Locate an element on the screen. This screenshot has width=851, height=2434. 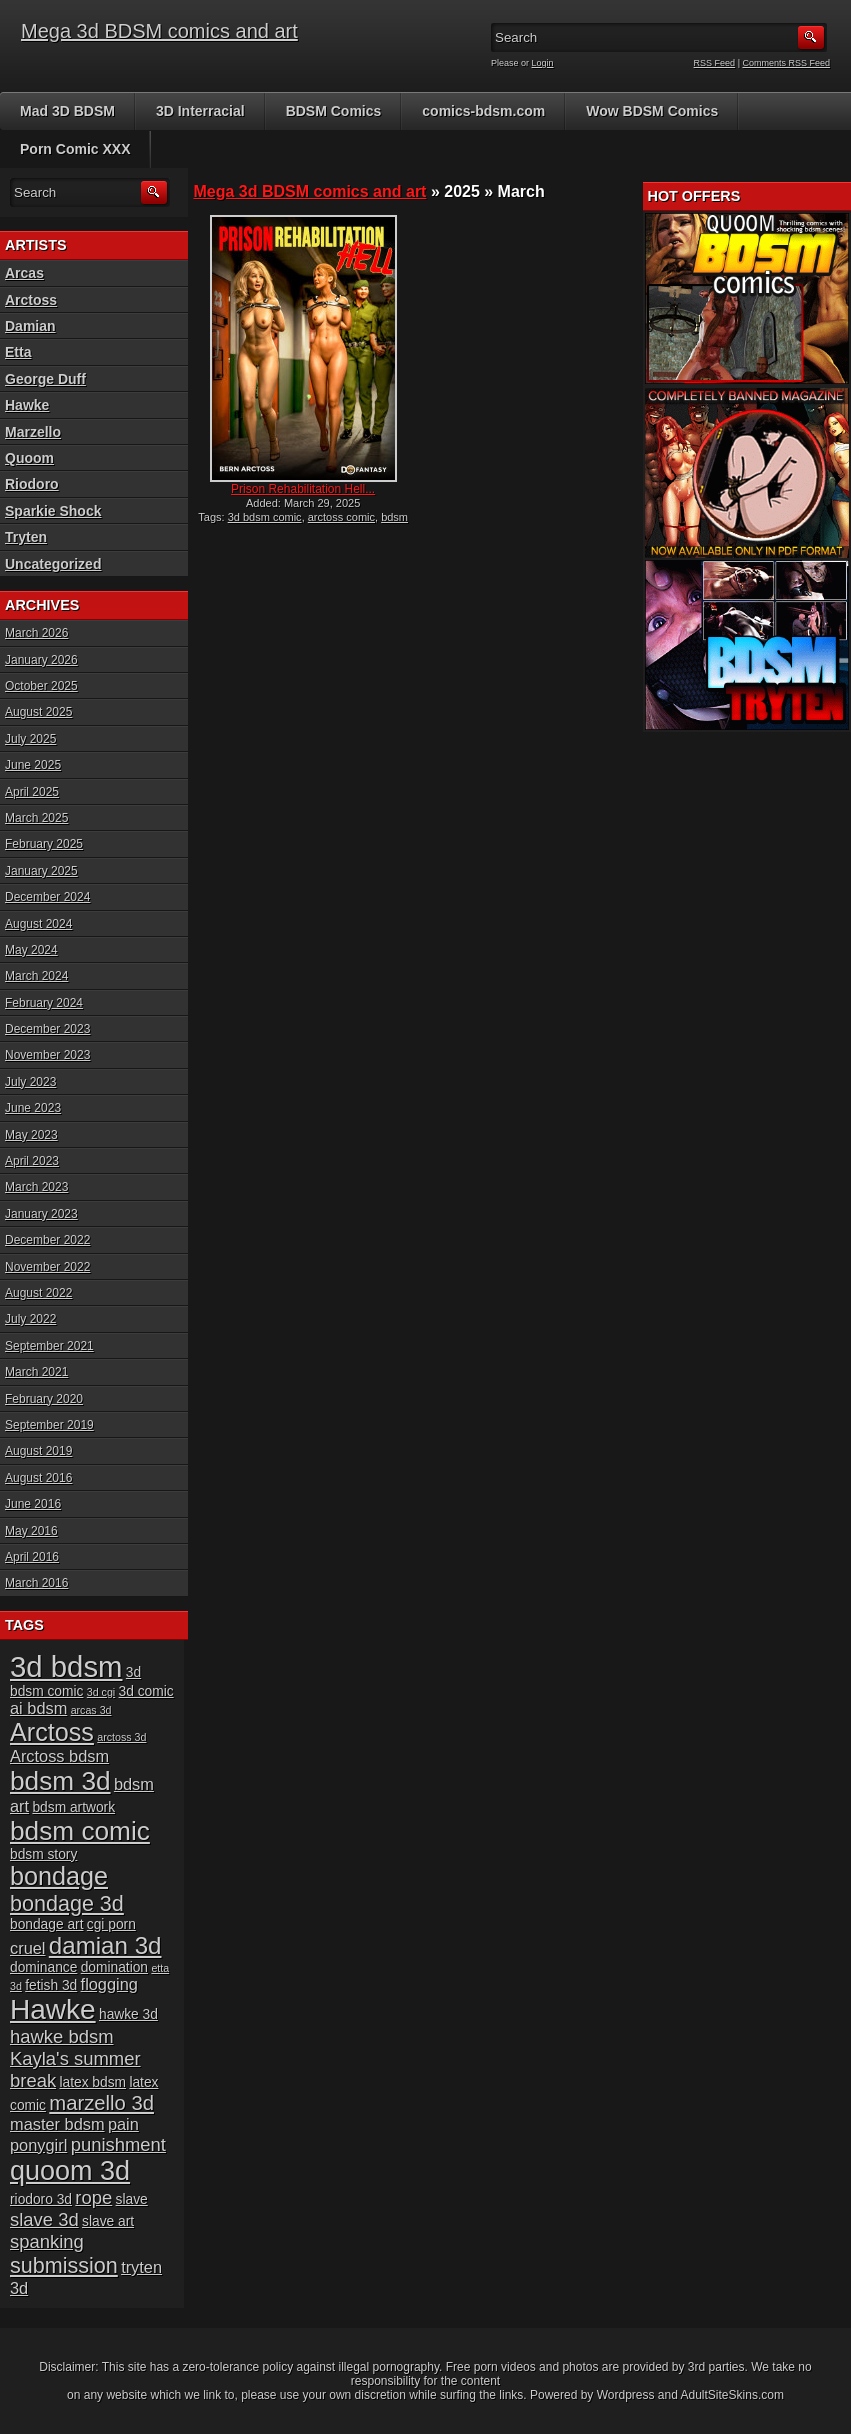
July 2025 is located at coordinates (30, 739).